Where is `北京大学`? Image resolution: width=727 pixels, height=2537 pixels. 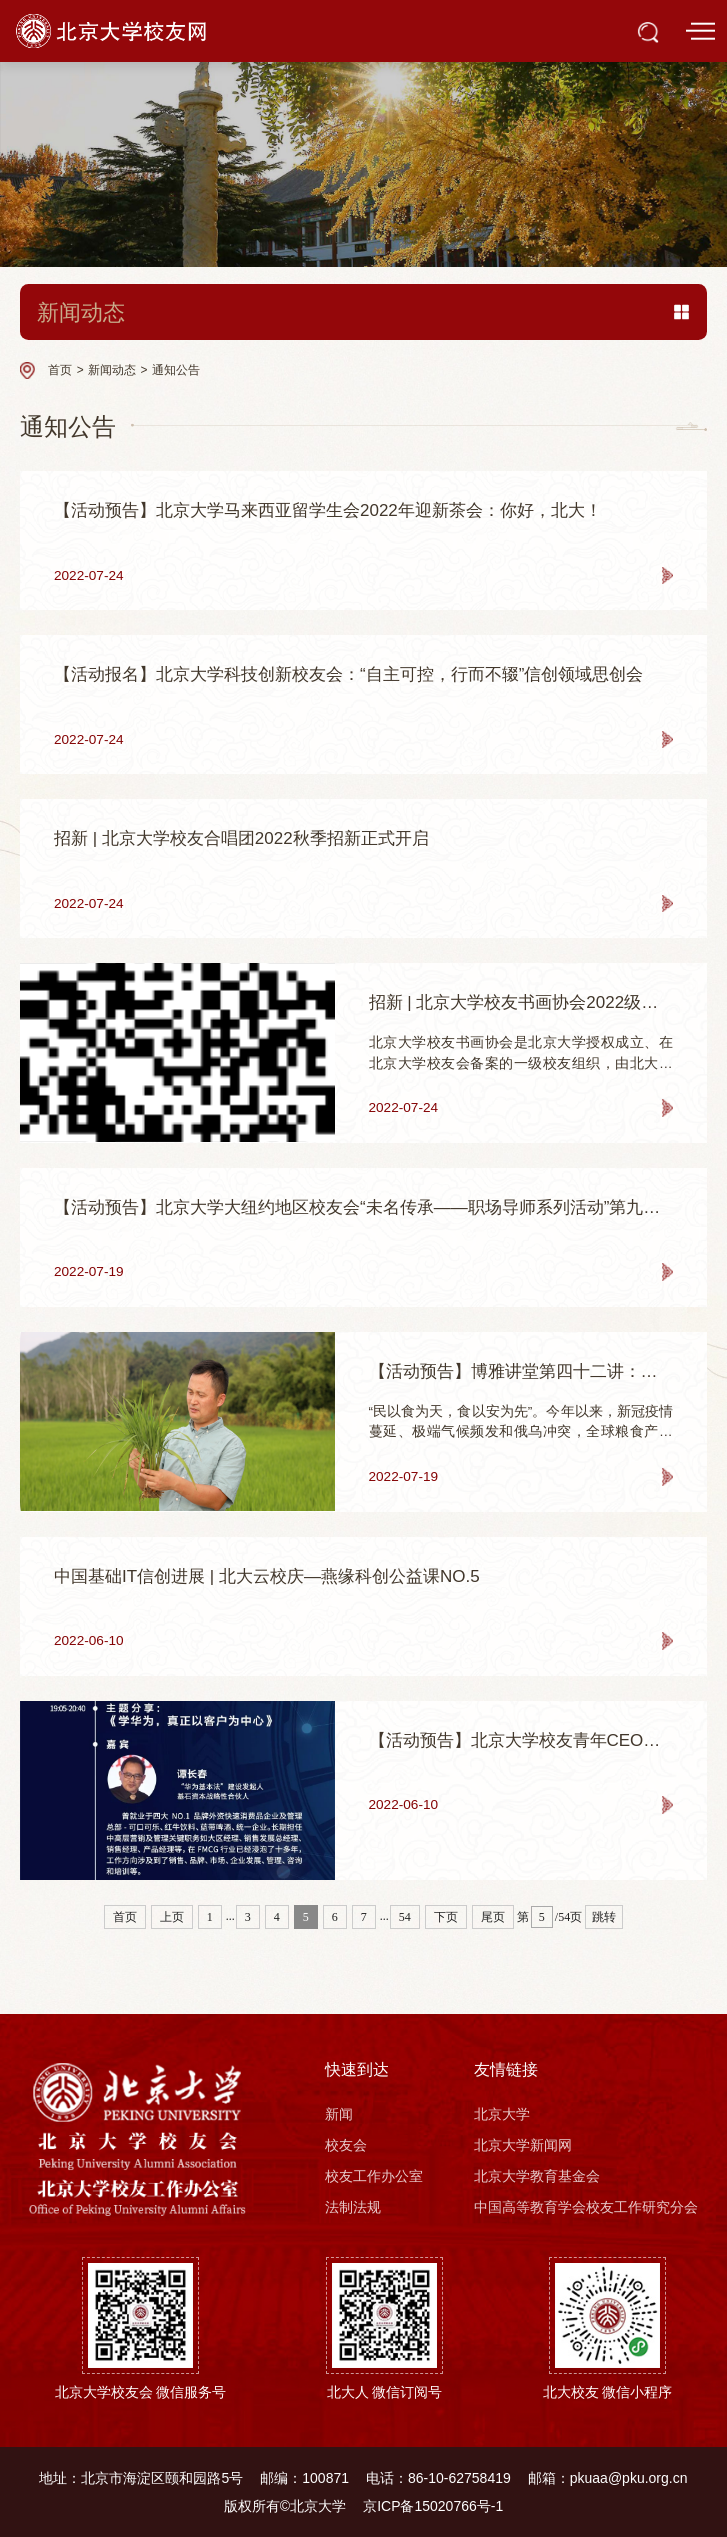 北京大学 is located at coordinates (502, 2114).